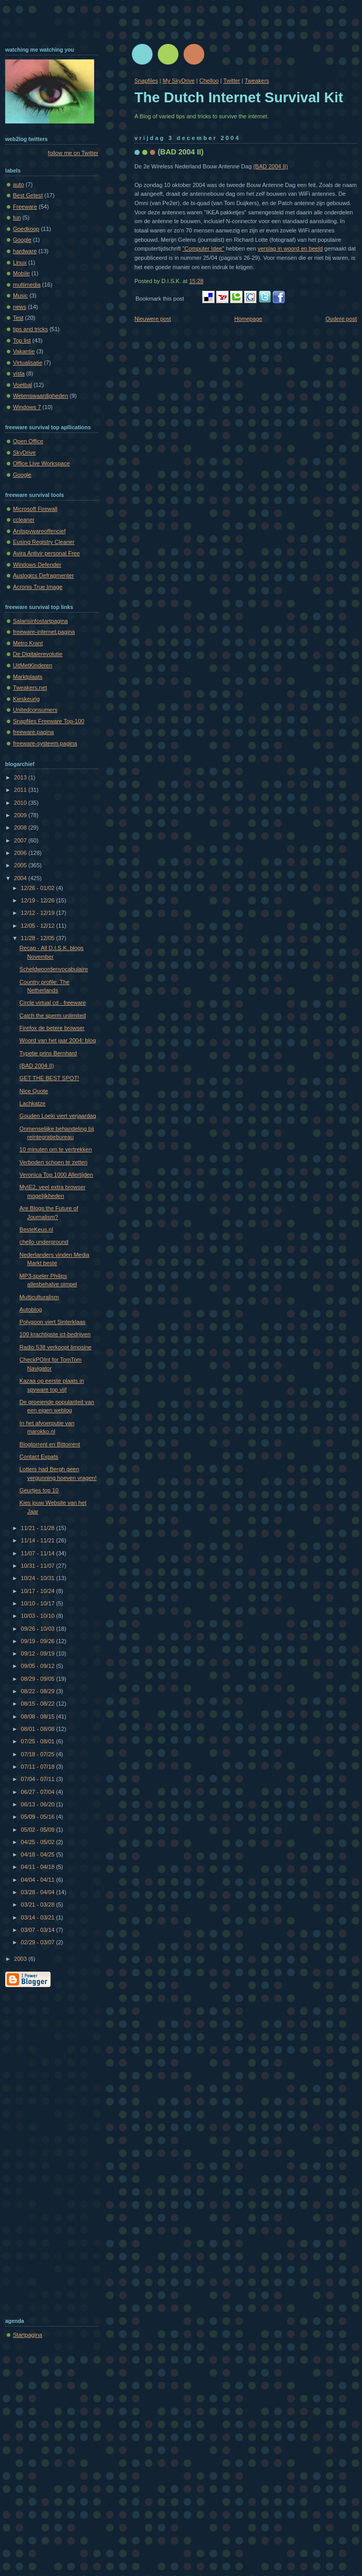 The height and width of the screenshot is (2576, 362). Describe the element at coordinates (38, 1867) in the screenshot. I see `04/11 - 04/18` at that location.